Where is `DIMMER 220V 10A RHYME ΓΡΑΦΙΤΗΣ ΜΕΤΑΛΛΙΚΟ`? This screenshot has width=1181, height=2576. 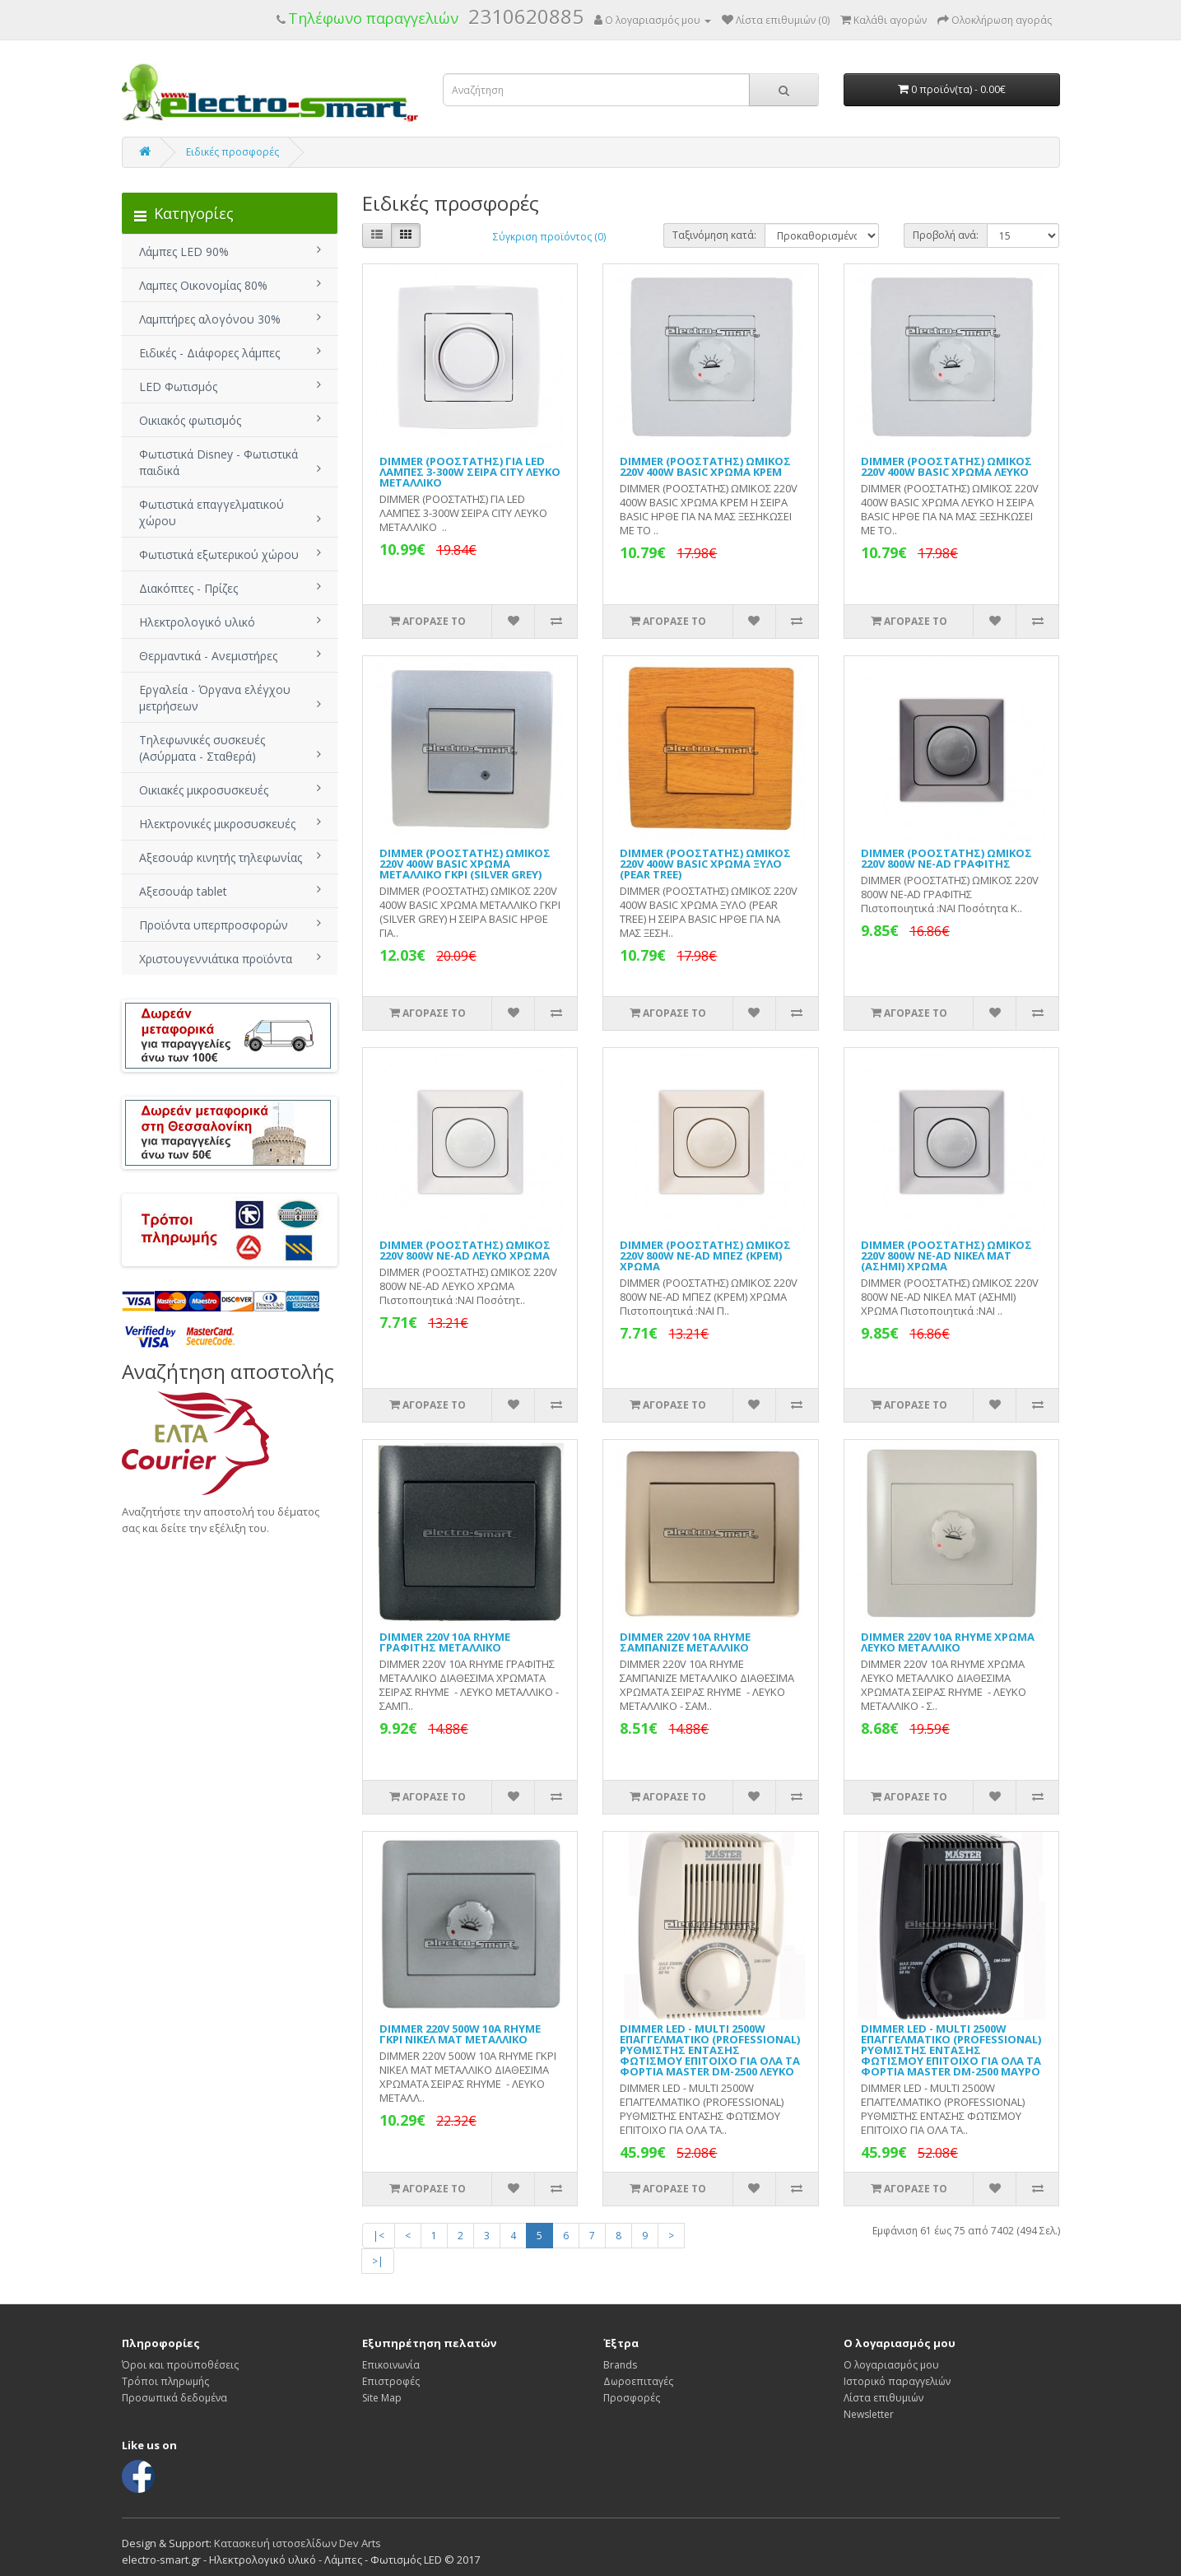 DIMMER 220V 10A RHYME ΓΡΑΦΙΤΗΣ ΜΕΤΑΛΛΙΚΟ is located at coordinates (444, 1642).